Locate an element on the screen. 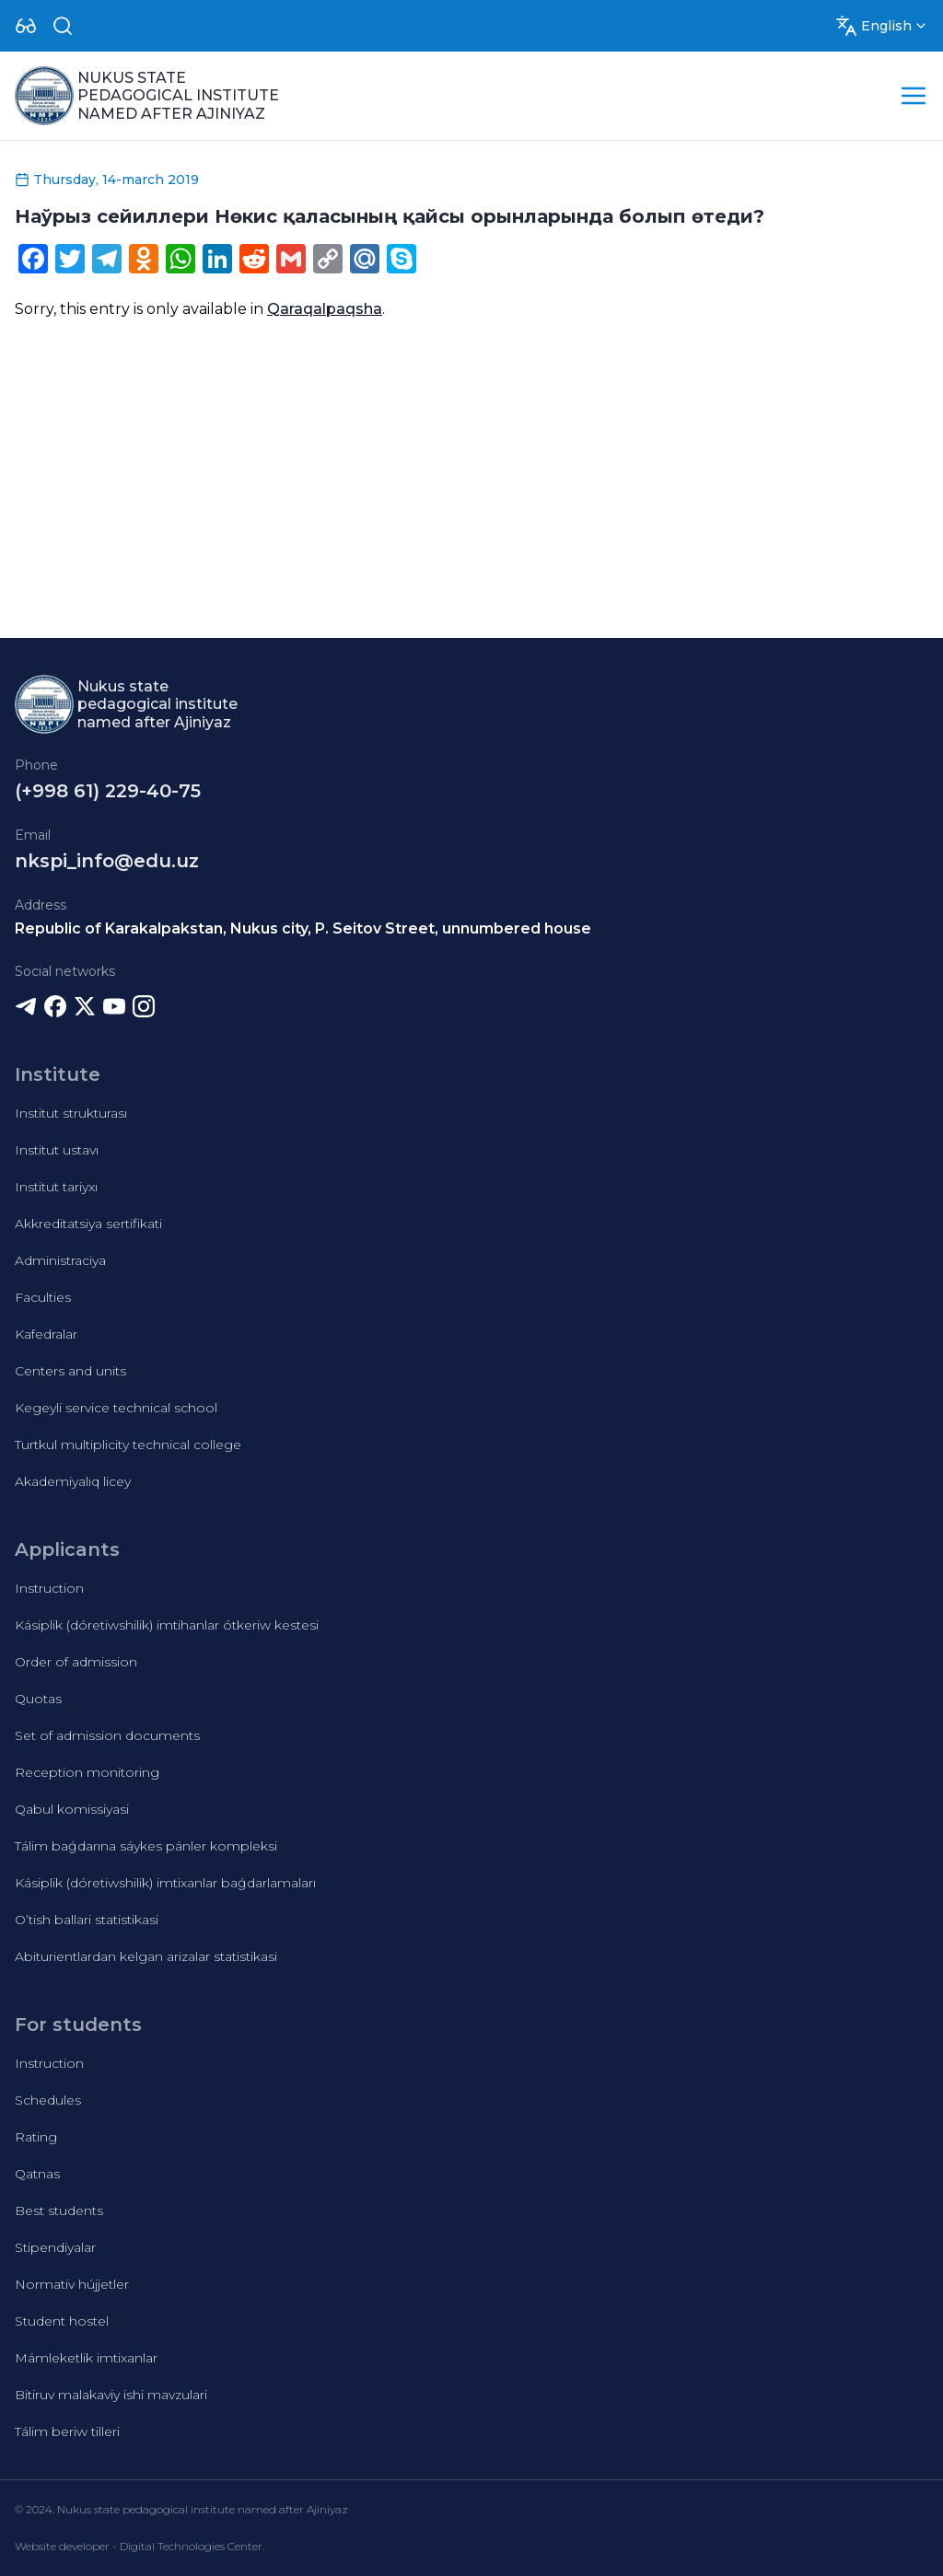 This screenshot has width=943, height=2576. Kásiplik (dóretiwshilik) imtixanlar baǵdarlamaları is located at coordinates (165, 1882).